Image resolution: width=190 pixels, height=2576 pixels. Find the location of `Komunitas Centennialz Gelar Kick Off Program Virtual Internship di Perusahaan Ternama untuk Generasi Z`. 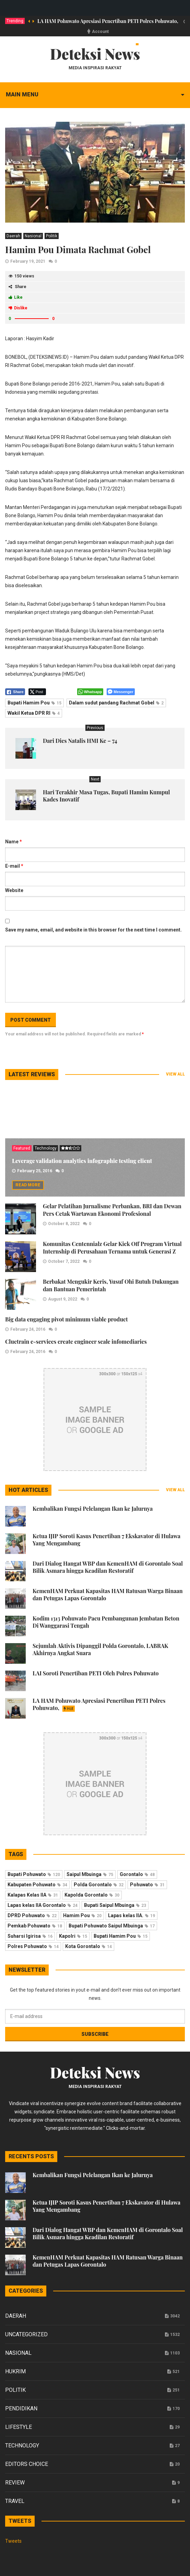

Komunitas Centennialz Gelar Kick Off Program Virtual Internship di Perusahaan Ternama untuk Generasi Z is located at coordinates (112, 1247).